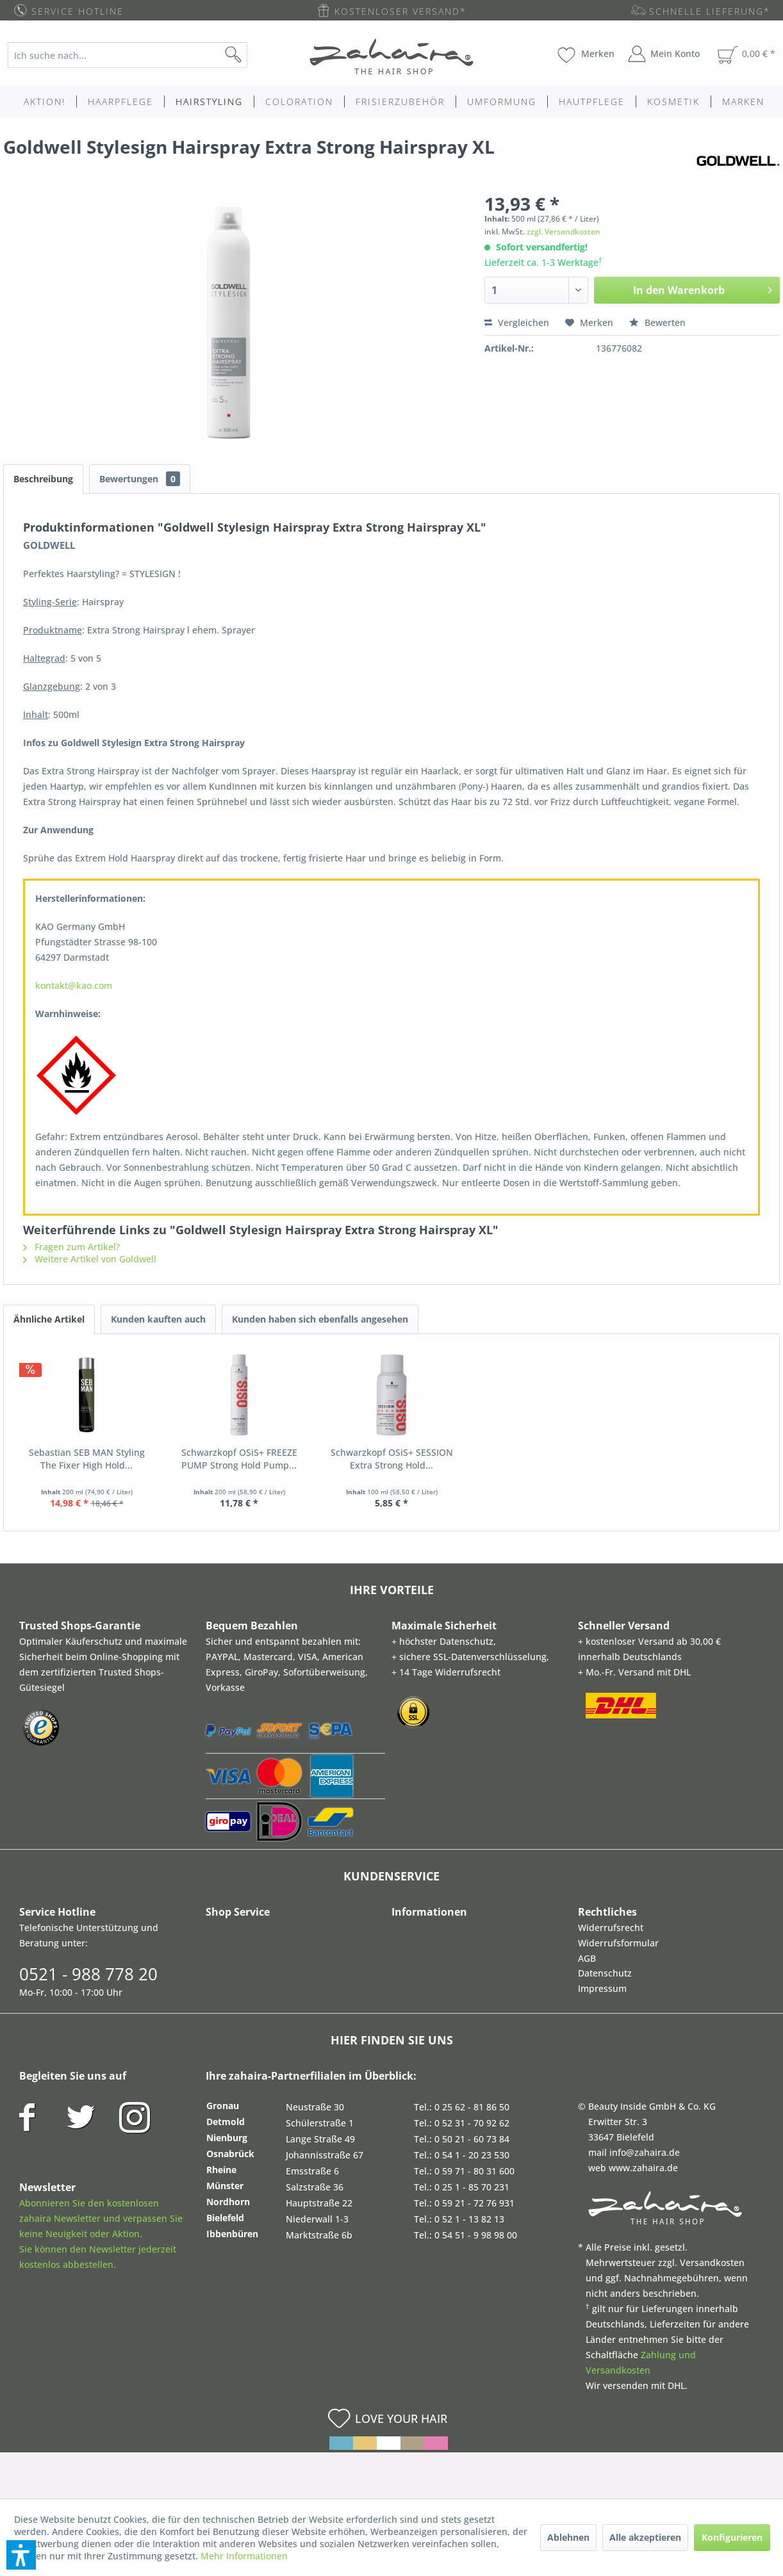 This screenshot has height=2576, width=783. Describe the element at coordinates (645, 2537) in the screenshot. I see `Alle akzeptieren` at that location.